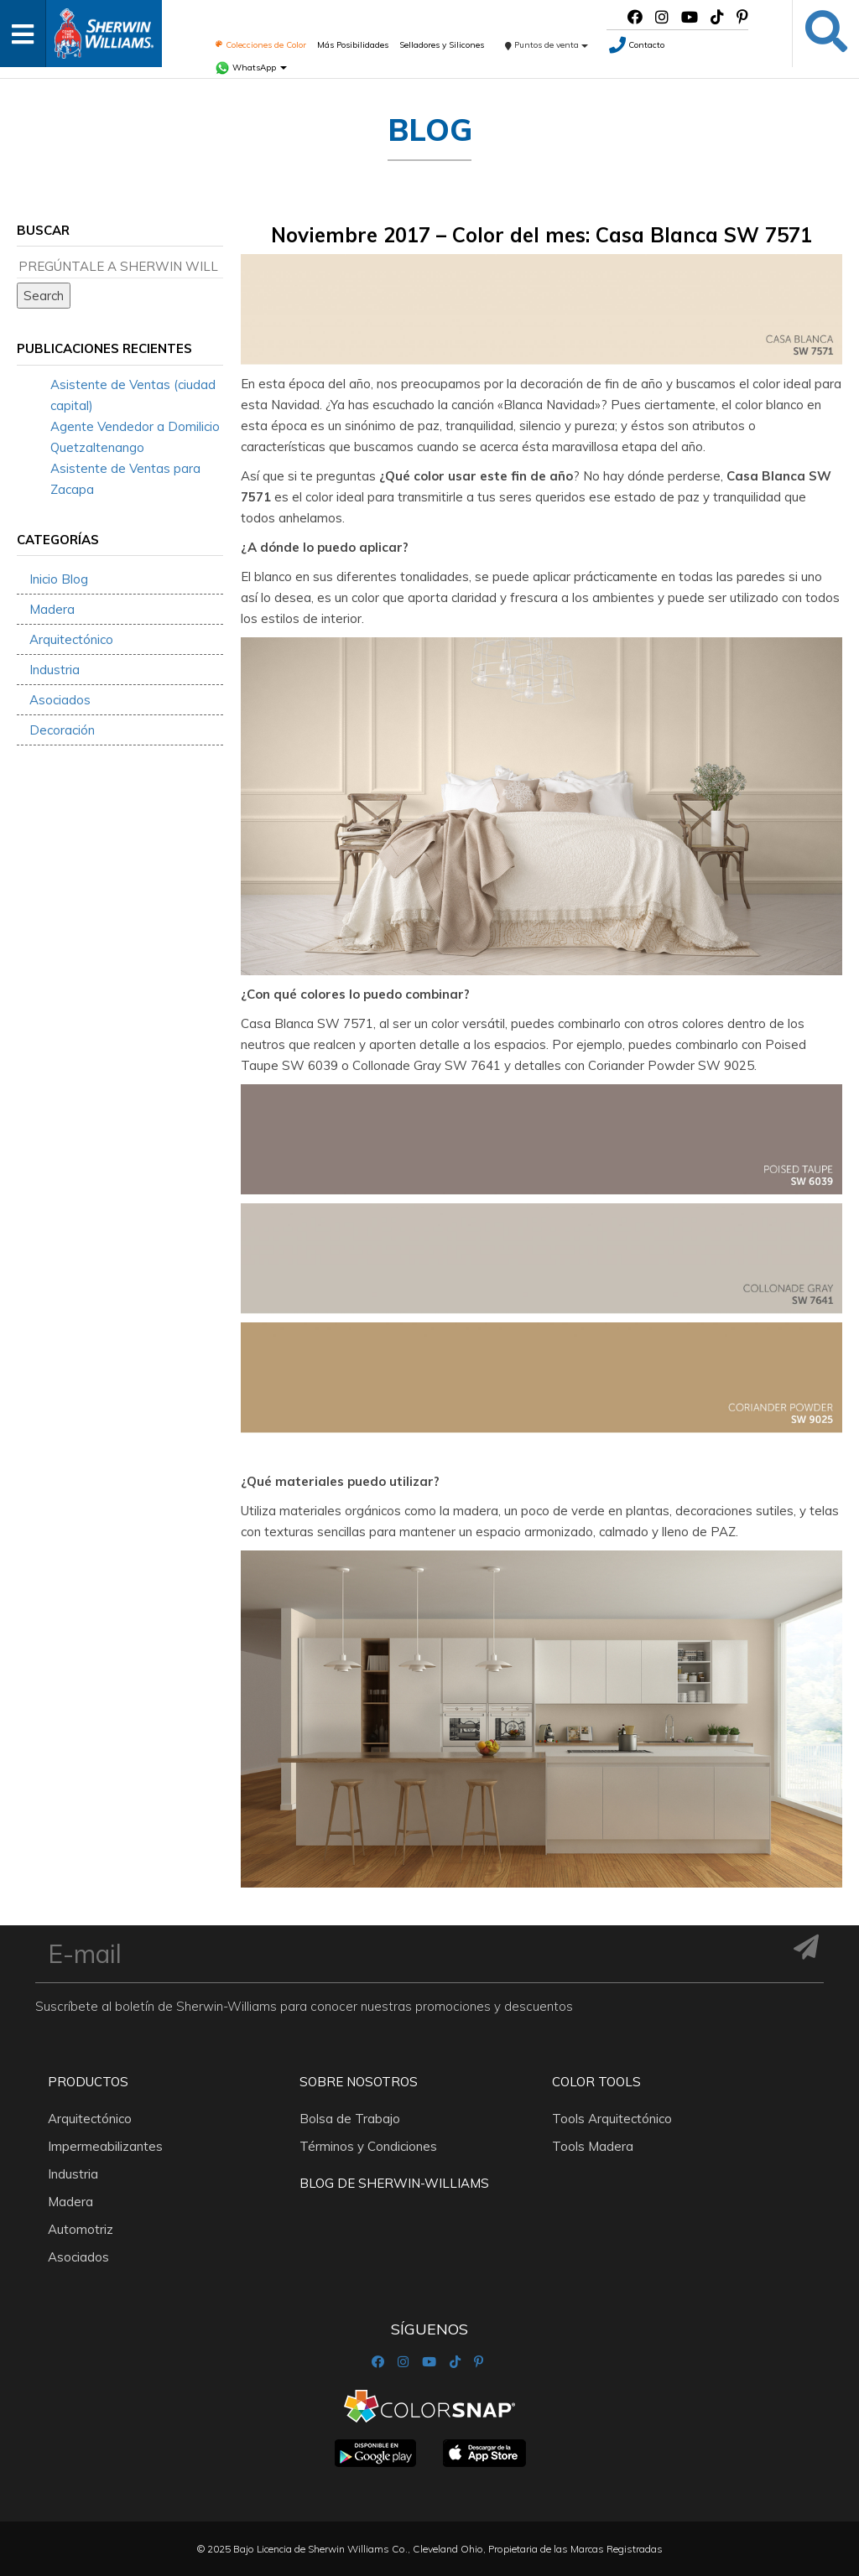 The image size is (859, 2576). What do you see at coordinates (60, 700) in the screenshot?
I see `Asociados` at bounding box center [60, 700].